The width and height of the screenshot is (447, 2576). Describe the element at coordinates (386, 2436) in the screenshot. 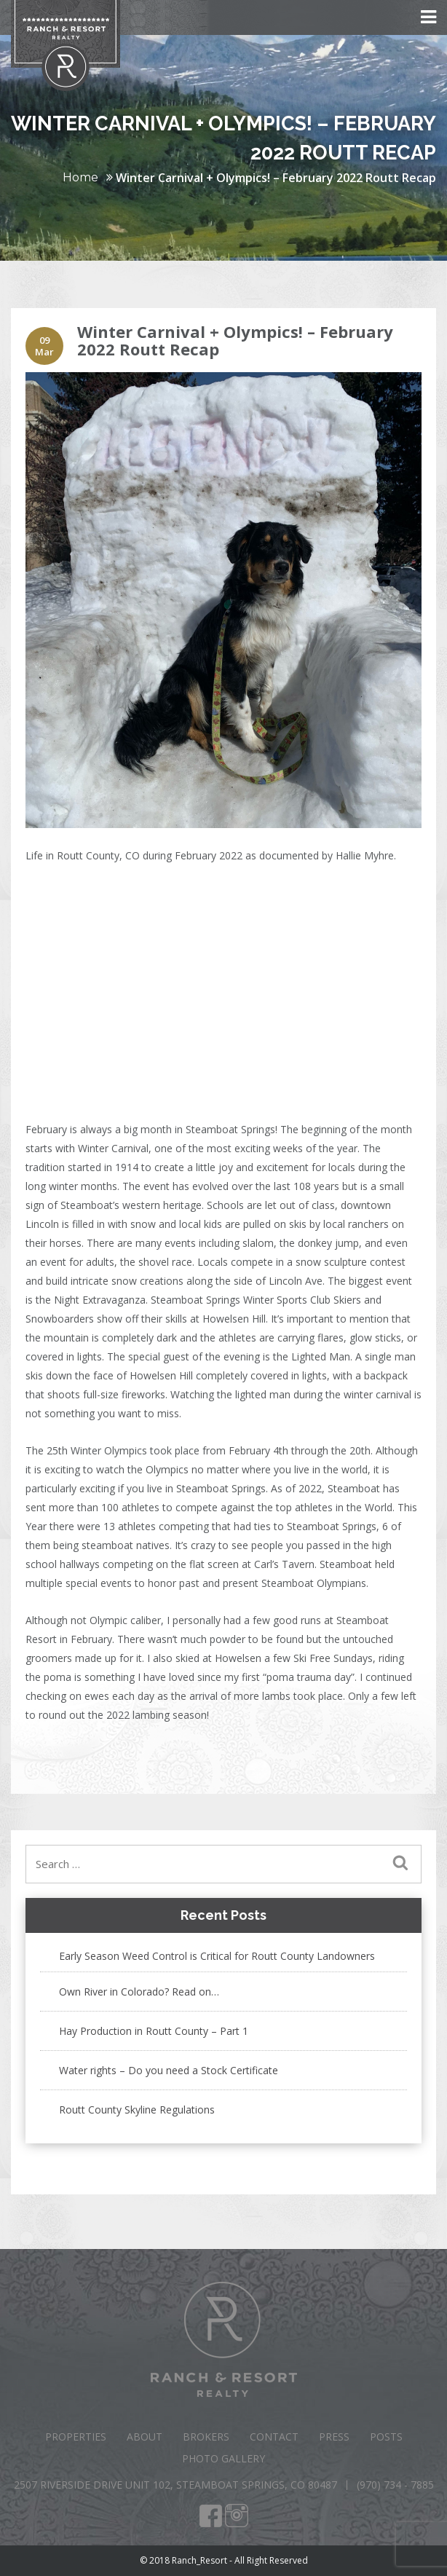

I see `Posts` at that location.